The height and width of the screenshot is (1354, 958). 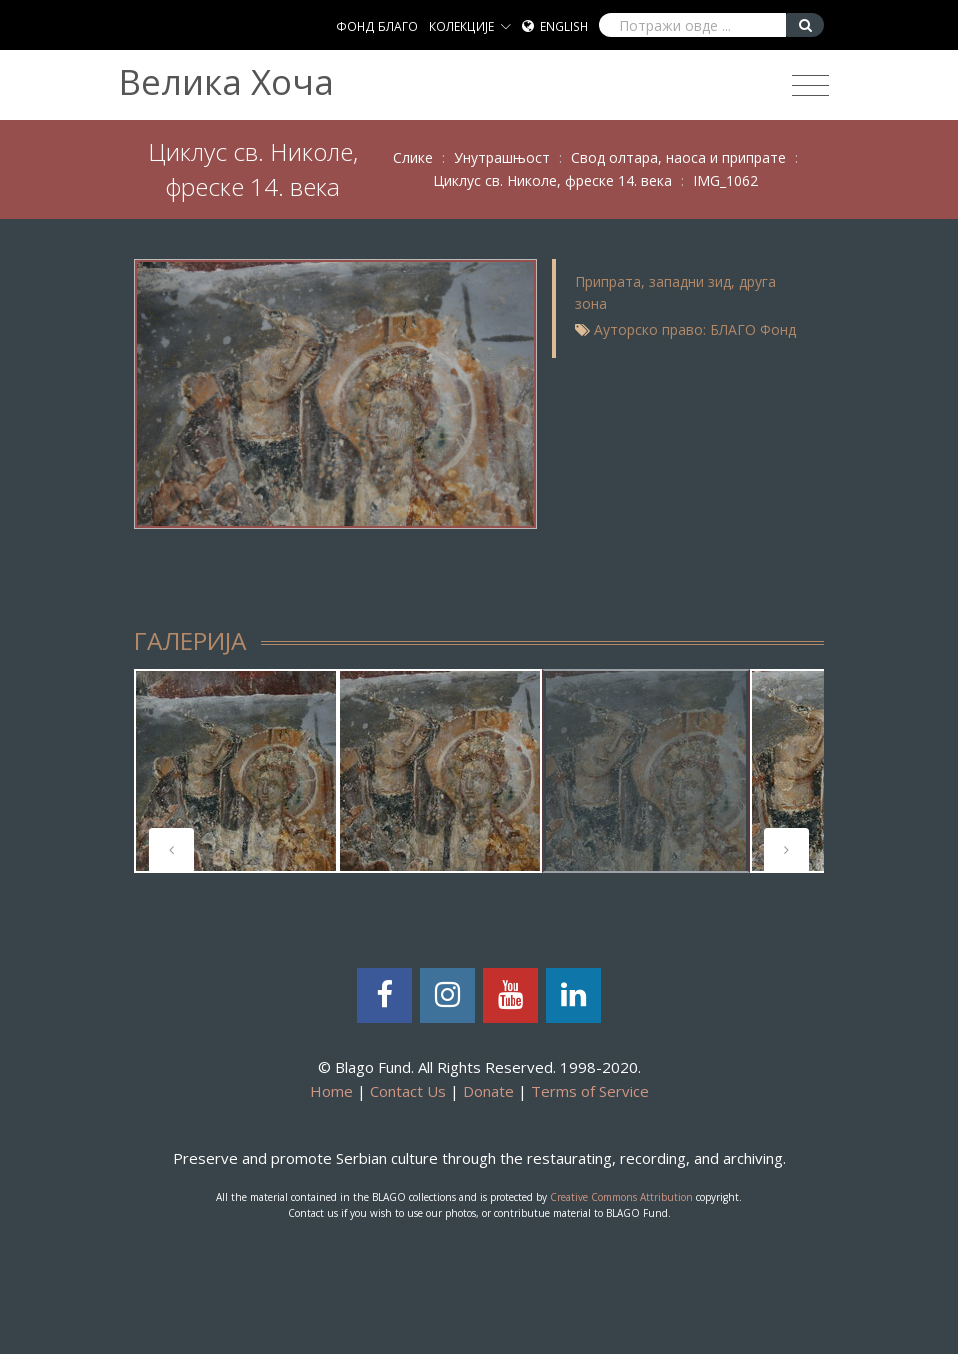 I want to click on Contact Us, so click(x=408, y=1091).